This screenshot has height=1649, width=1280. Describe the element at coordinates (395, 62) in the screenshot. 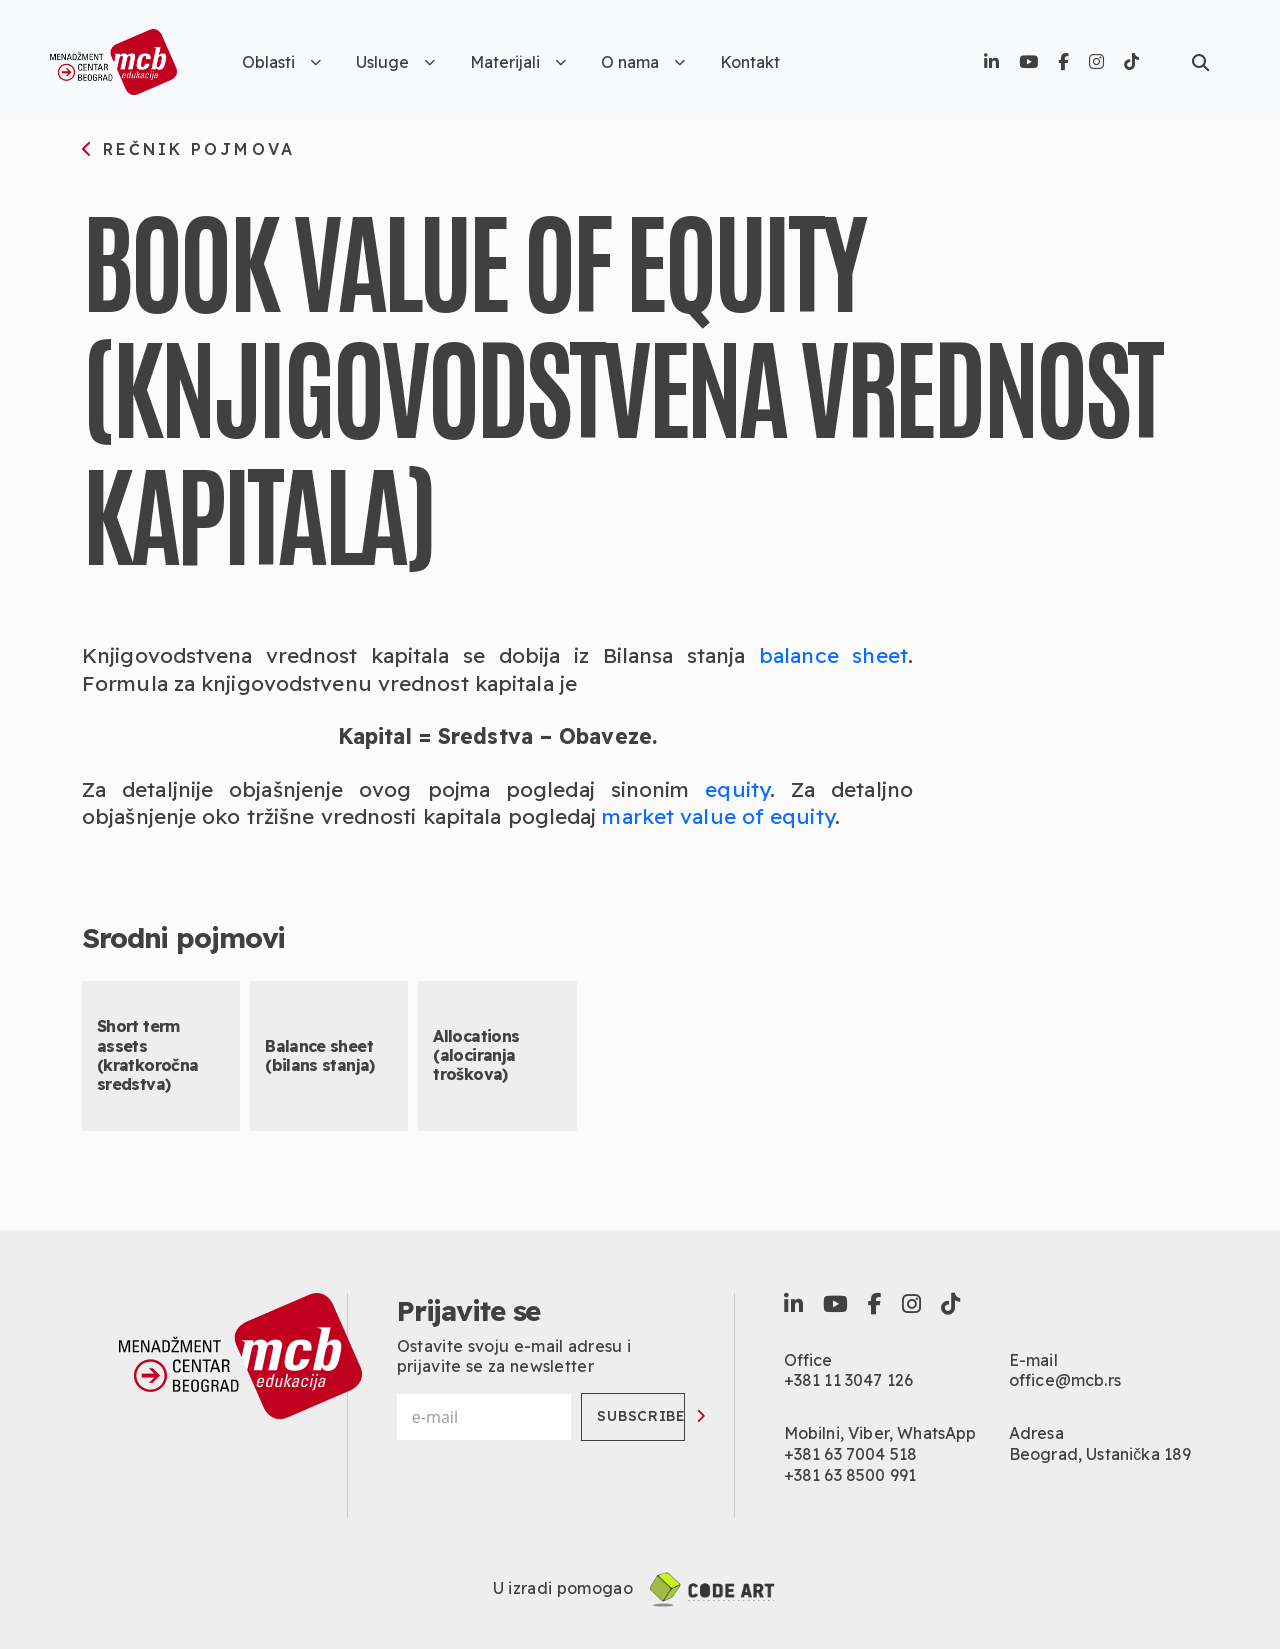

I see `Usluge [button]` at that location.